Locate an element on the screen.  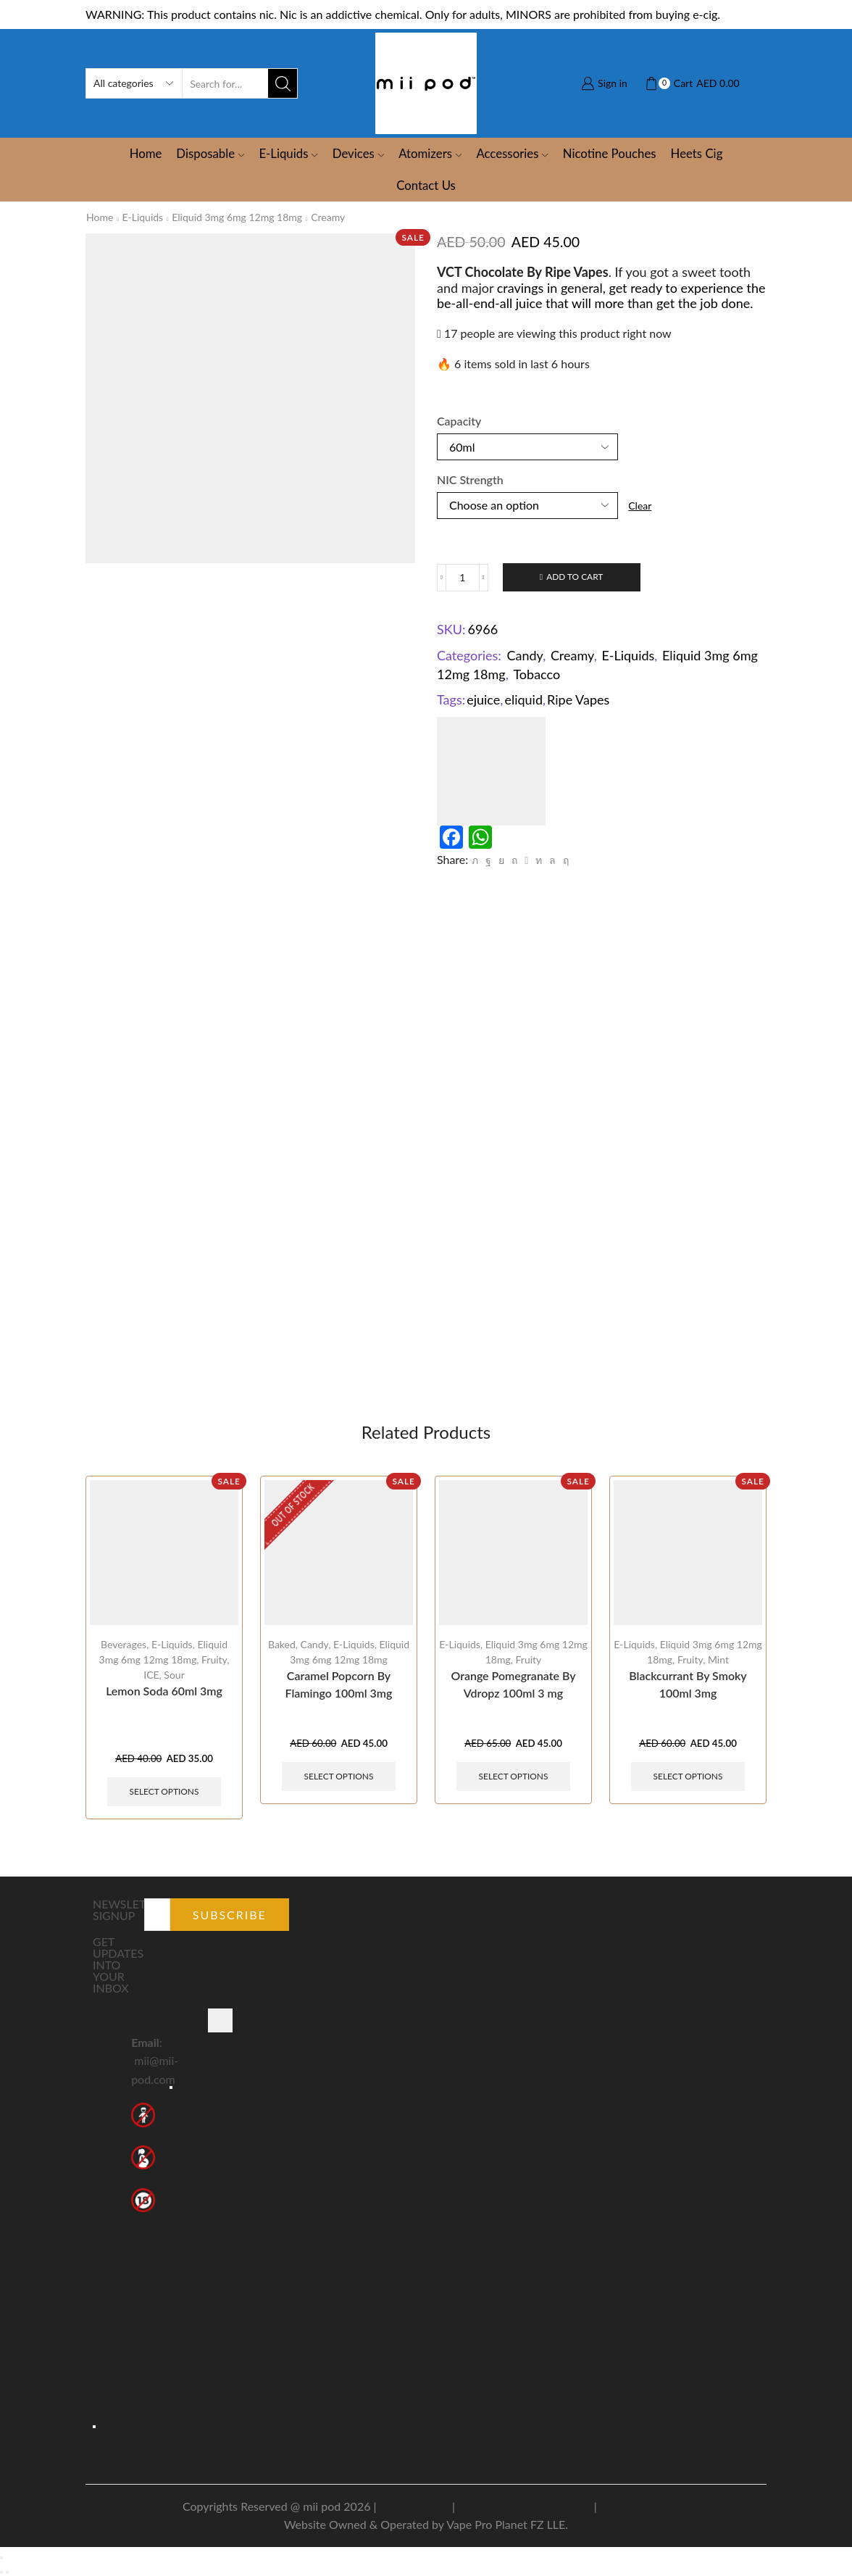
Baked is located at coordinates (282, 1644).